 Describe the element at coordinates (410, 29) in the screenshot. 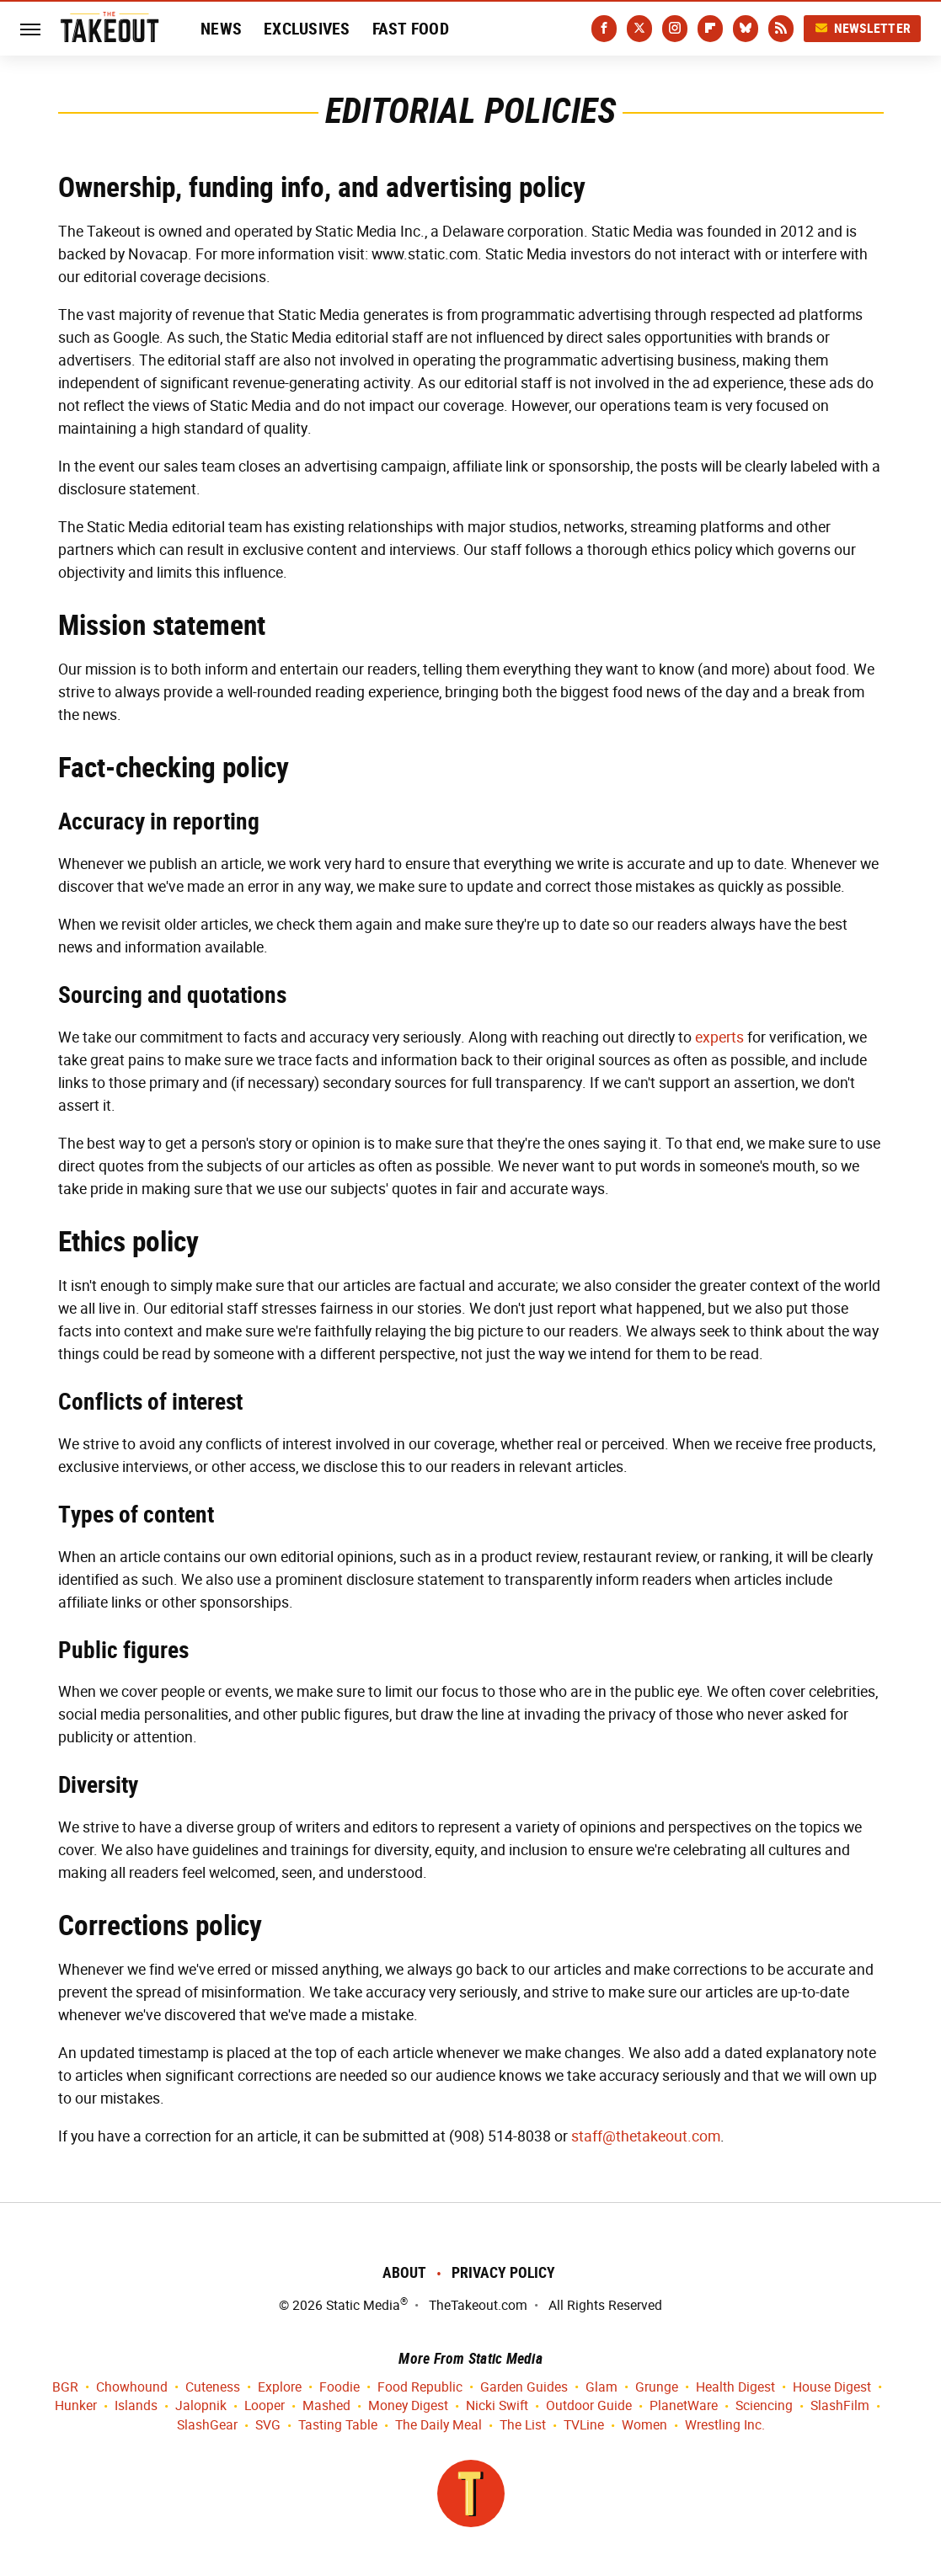

I see `Fast Food` at that location.